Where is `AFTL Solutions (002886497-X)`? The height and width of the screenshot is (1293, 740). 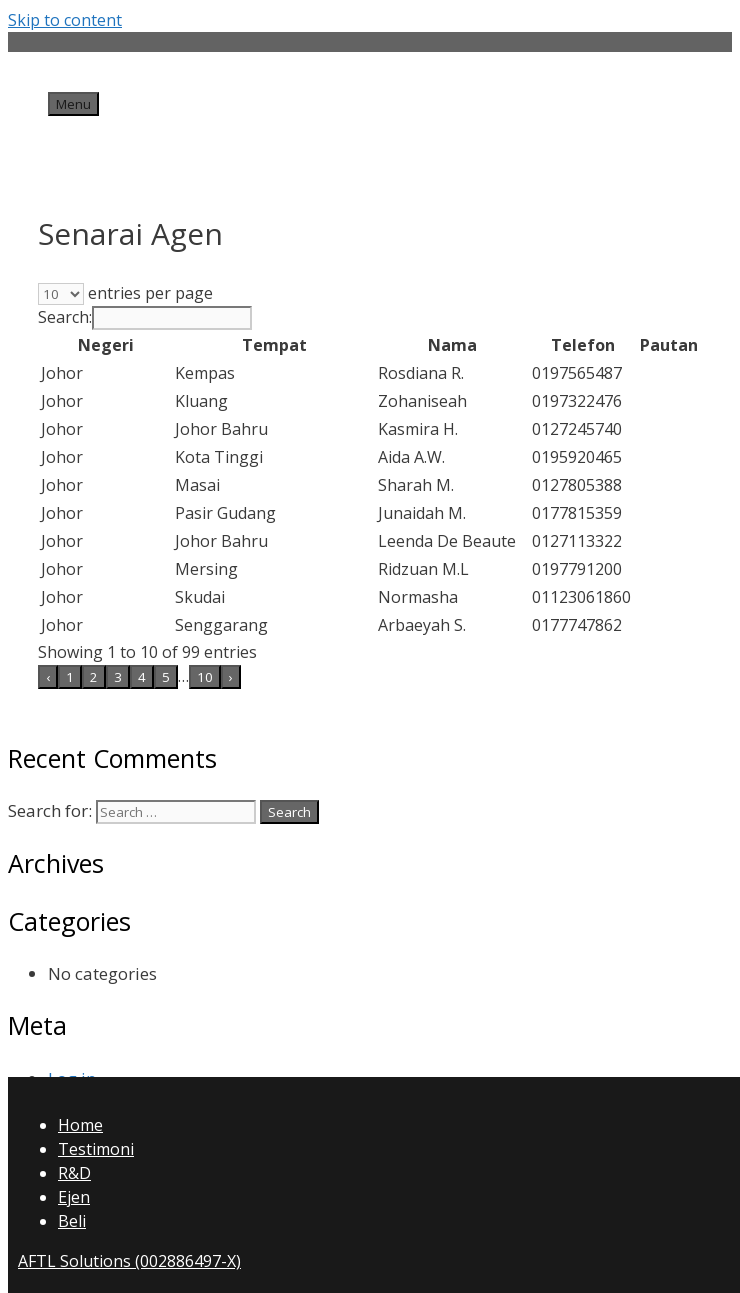 AFTL Solutions (002886497-X) is located at coordinates (129, 1261).